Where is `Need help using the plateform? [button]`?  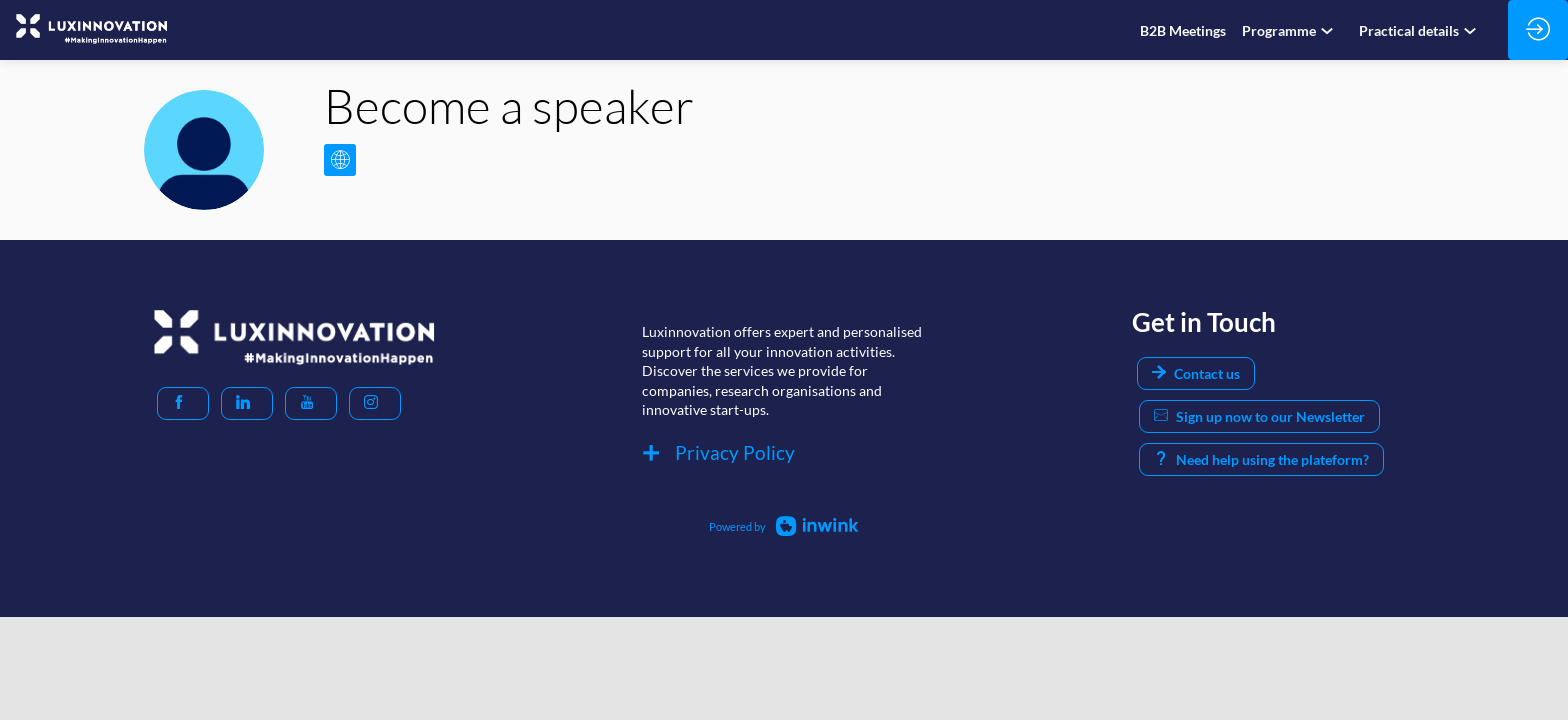 Need help using the plateform? [button] is located at coordinates (1261, 459).